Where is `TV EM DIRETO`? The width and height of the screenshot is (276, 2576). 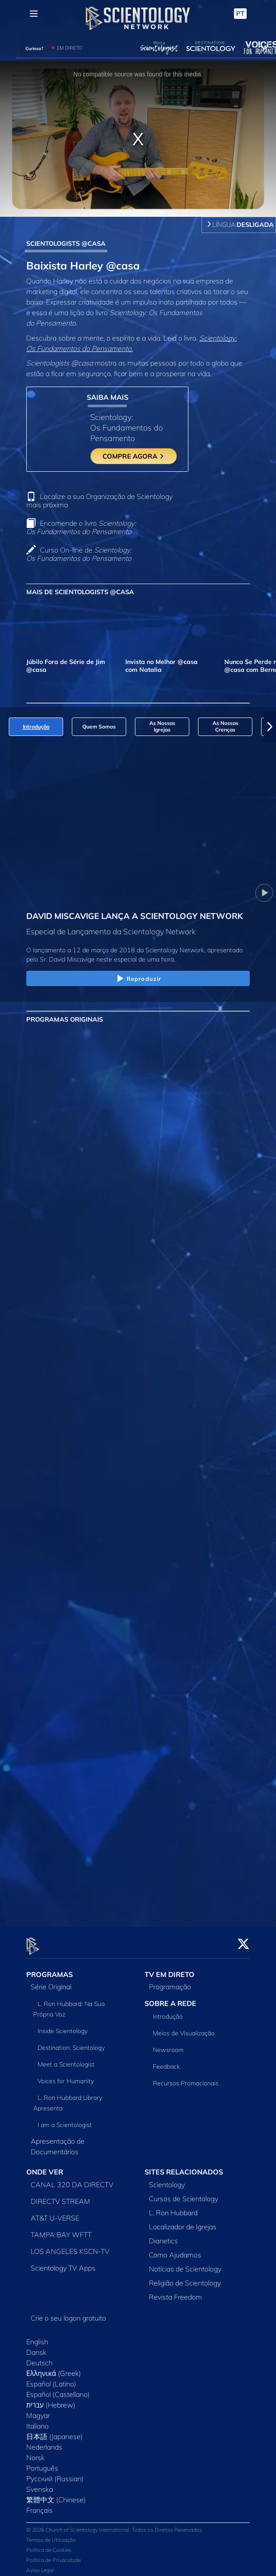
TV EM DIRETO is located at coordinates (170, 1969).